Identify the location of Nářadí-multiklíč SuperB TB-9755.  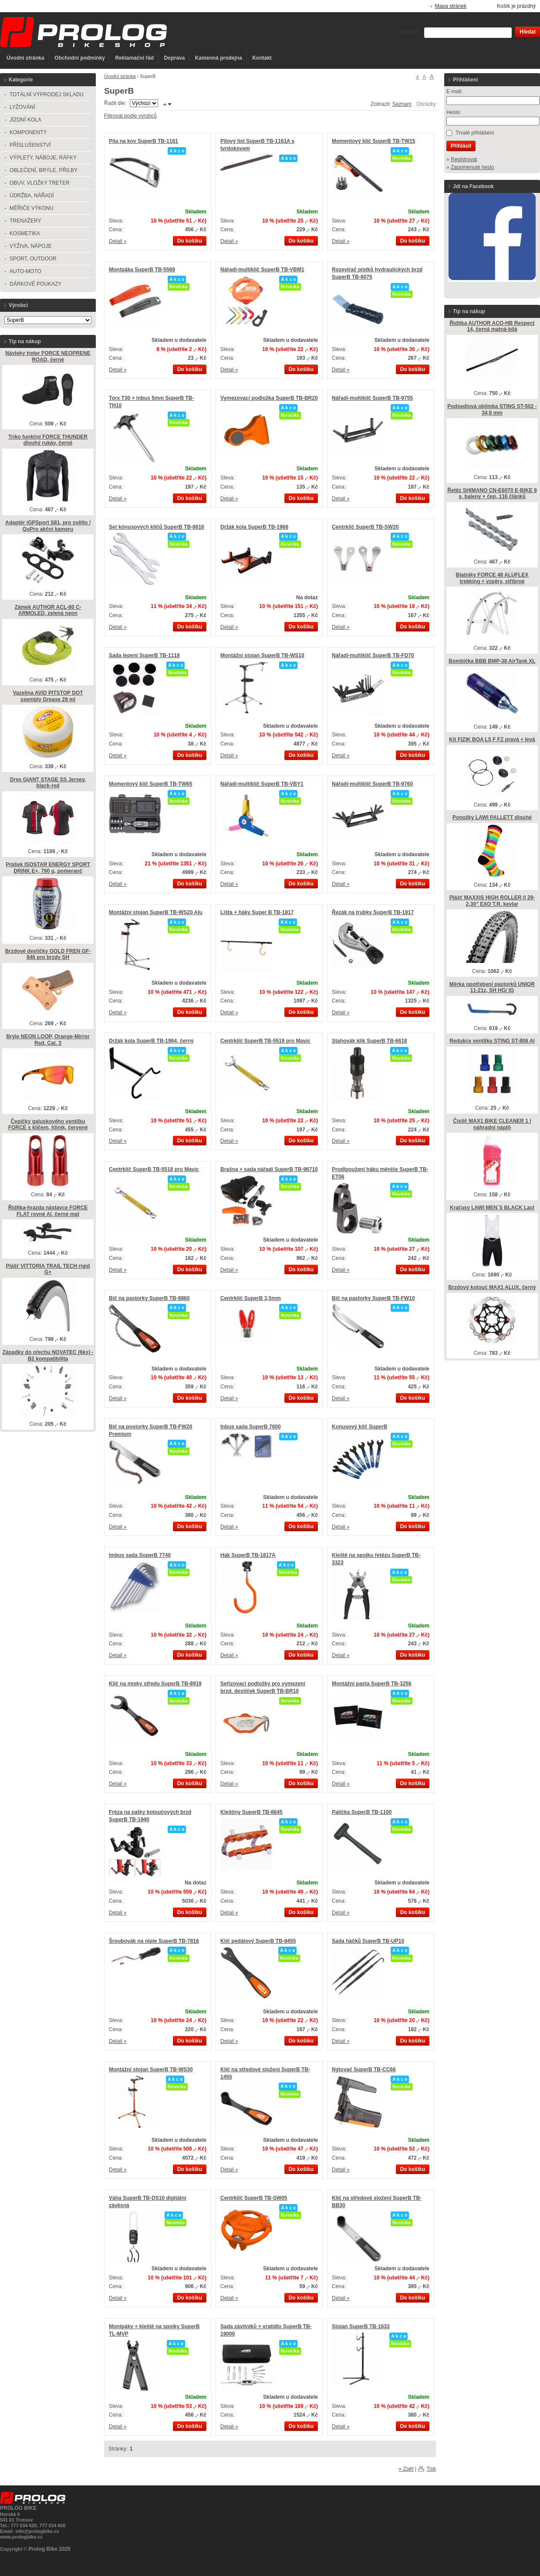
(372, 398).